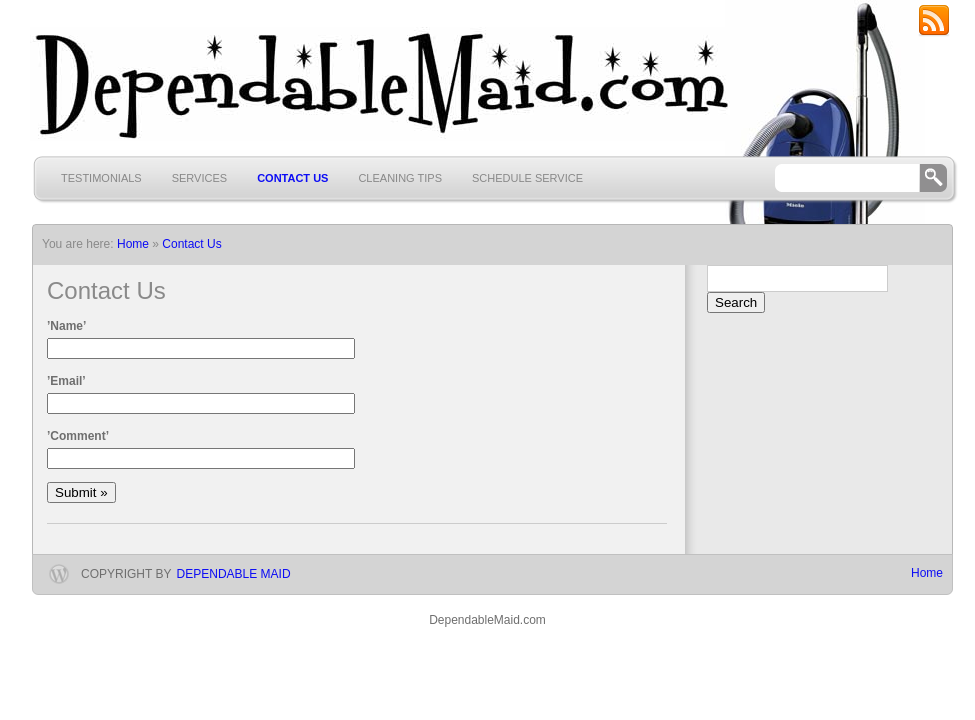  Describe the element at coordinates (527, 178) in the screenshot. I see `Schedule Service` at that location.